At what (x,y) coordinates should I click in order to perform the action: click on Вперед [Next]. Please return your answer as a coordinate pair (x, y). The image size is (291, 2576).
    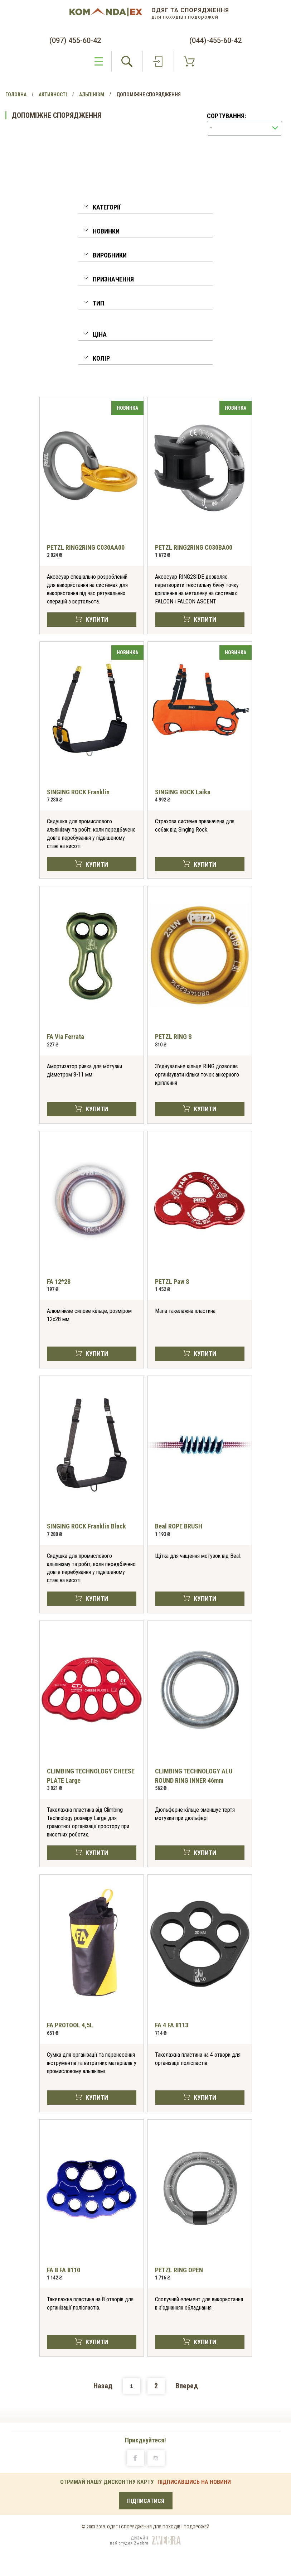
    Looking at the image, I should click on (186, 2386).